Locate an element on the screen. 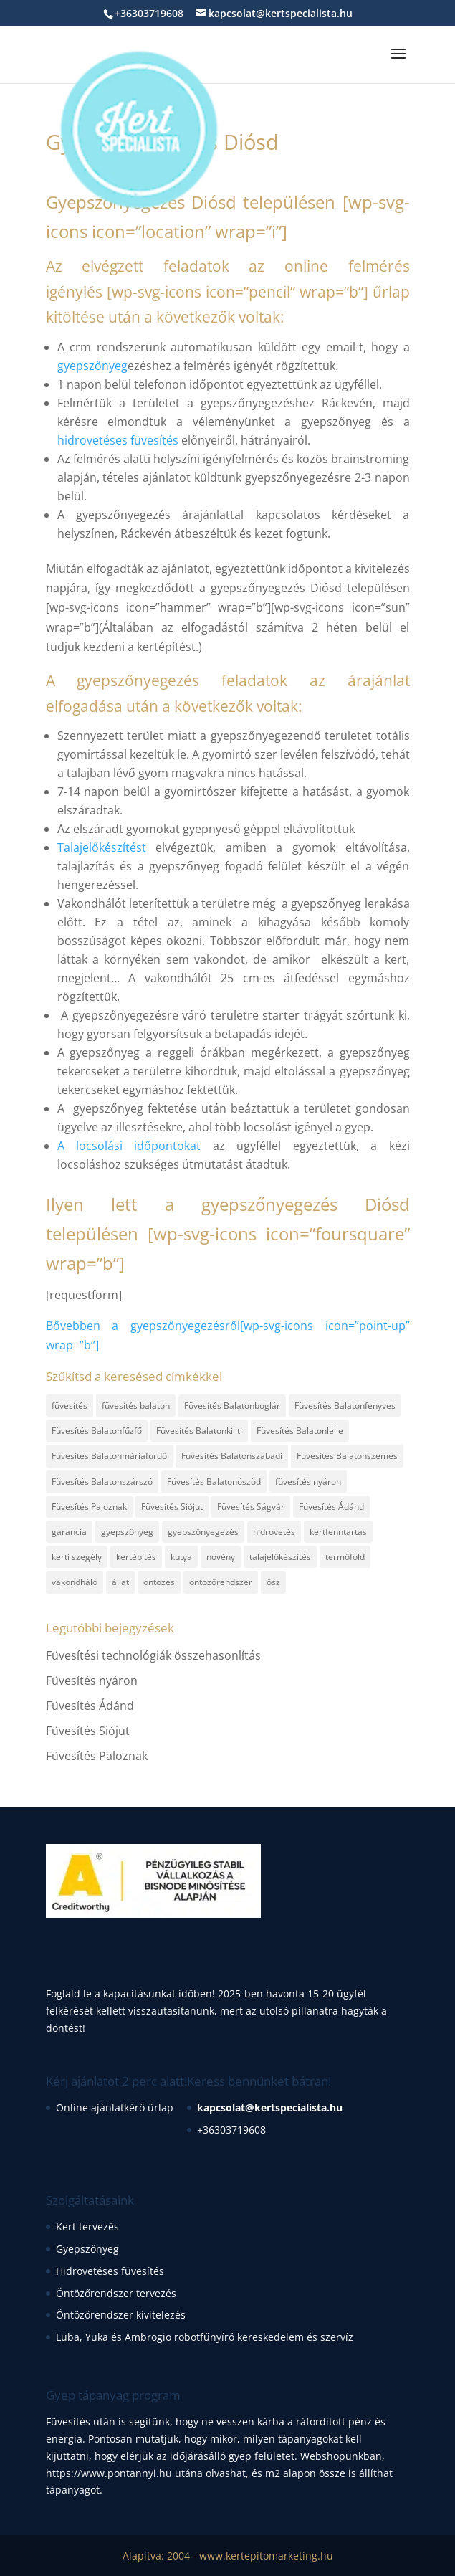 This screenshot has height=2576, width=455. Hidrovetéses füvesítés is located at coordinates (110, 2271).